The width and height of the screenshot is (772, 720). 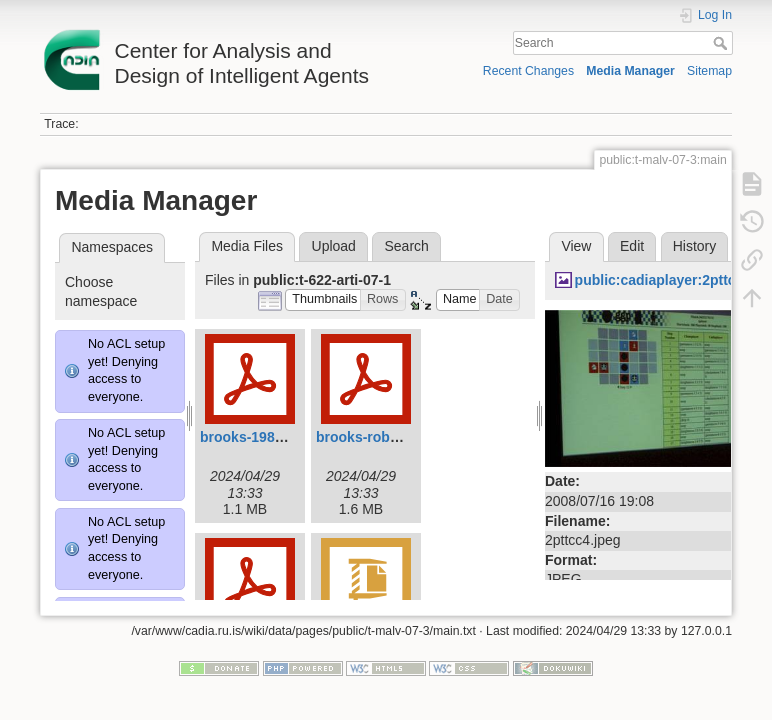 I want to click on Recent Changes, so click(x=528, y=71).